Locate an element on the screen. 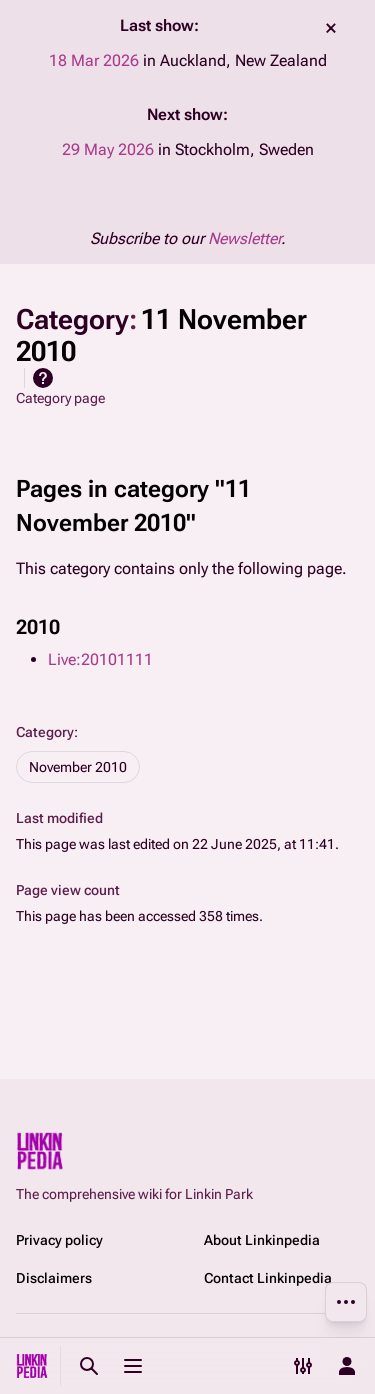  Privacy policy is located at coordinates (59, 1240).